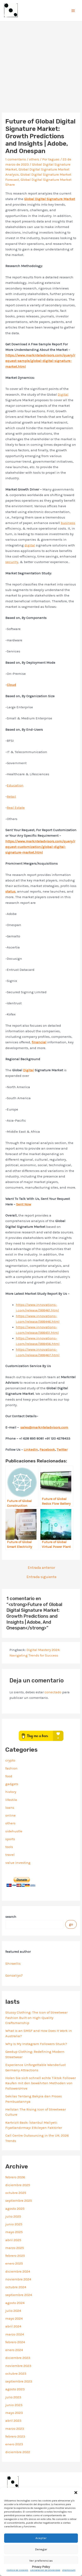  Describe the element at coordinates (15, 159) in the screenshot. I see `1 comentario` at that location.